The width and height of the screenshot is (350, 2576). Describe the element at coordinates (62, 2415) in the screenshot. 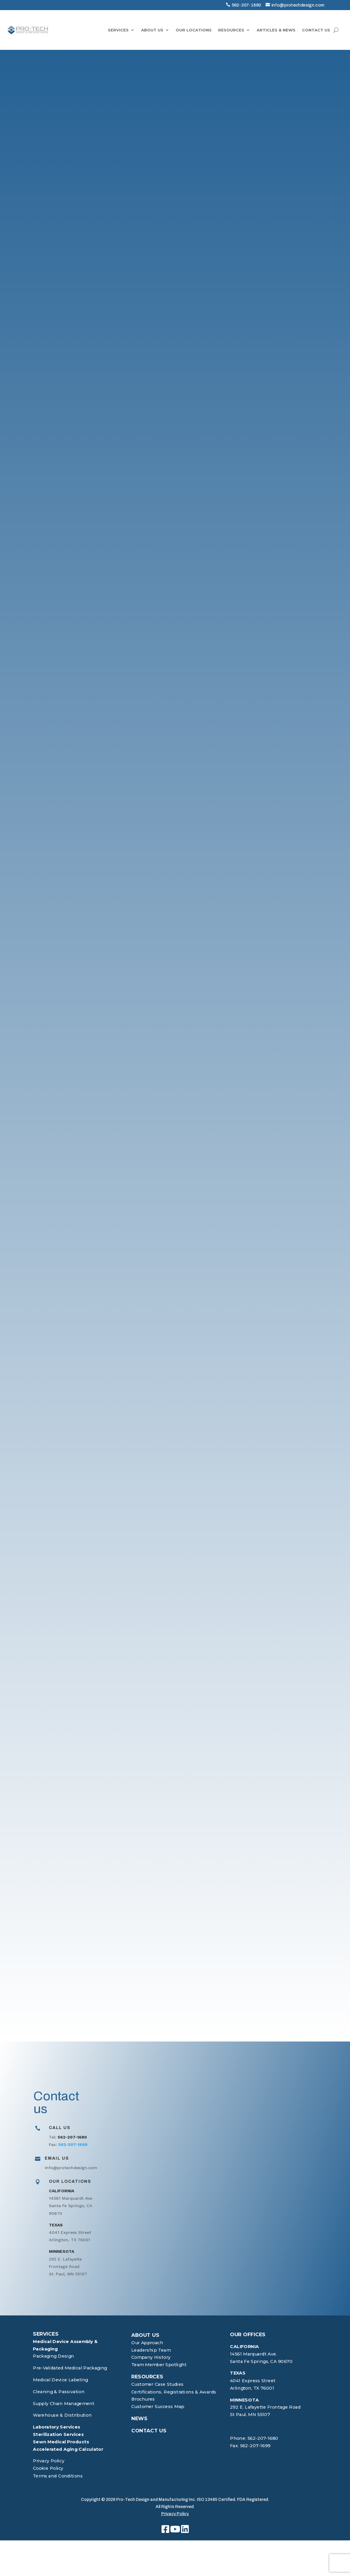

I see `Warehouse & Distribution` at that location.